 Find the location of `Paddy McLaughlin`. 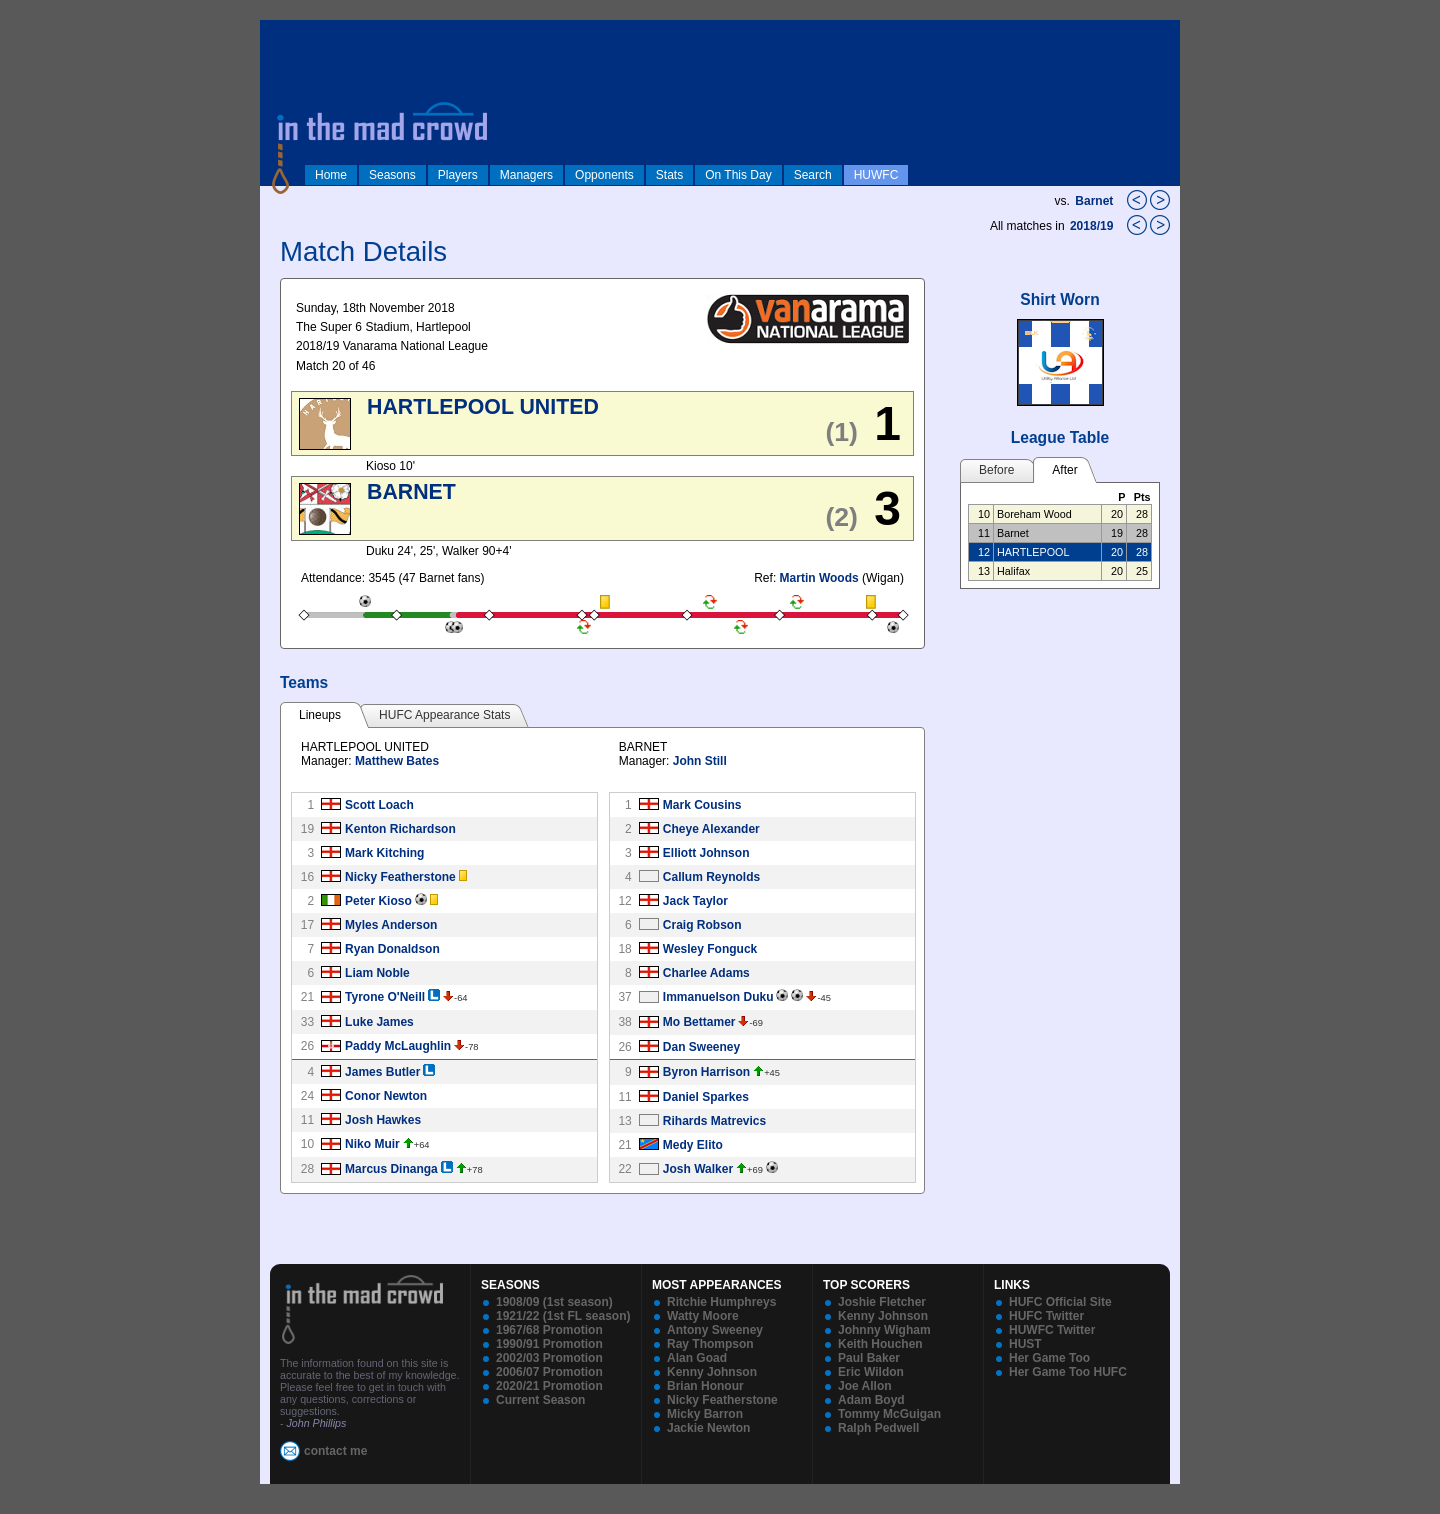

Paddy McLaughlin is located at coordinates (398, 1046).